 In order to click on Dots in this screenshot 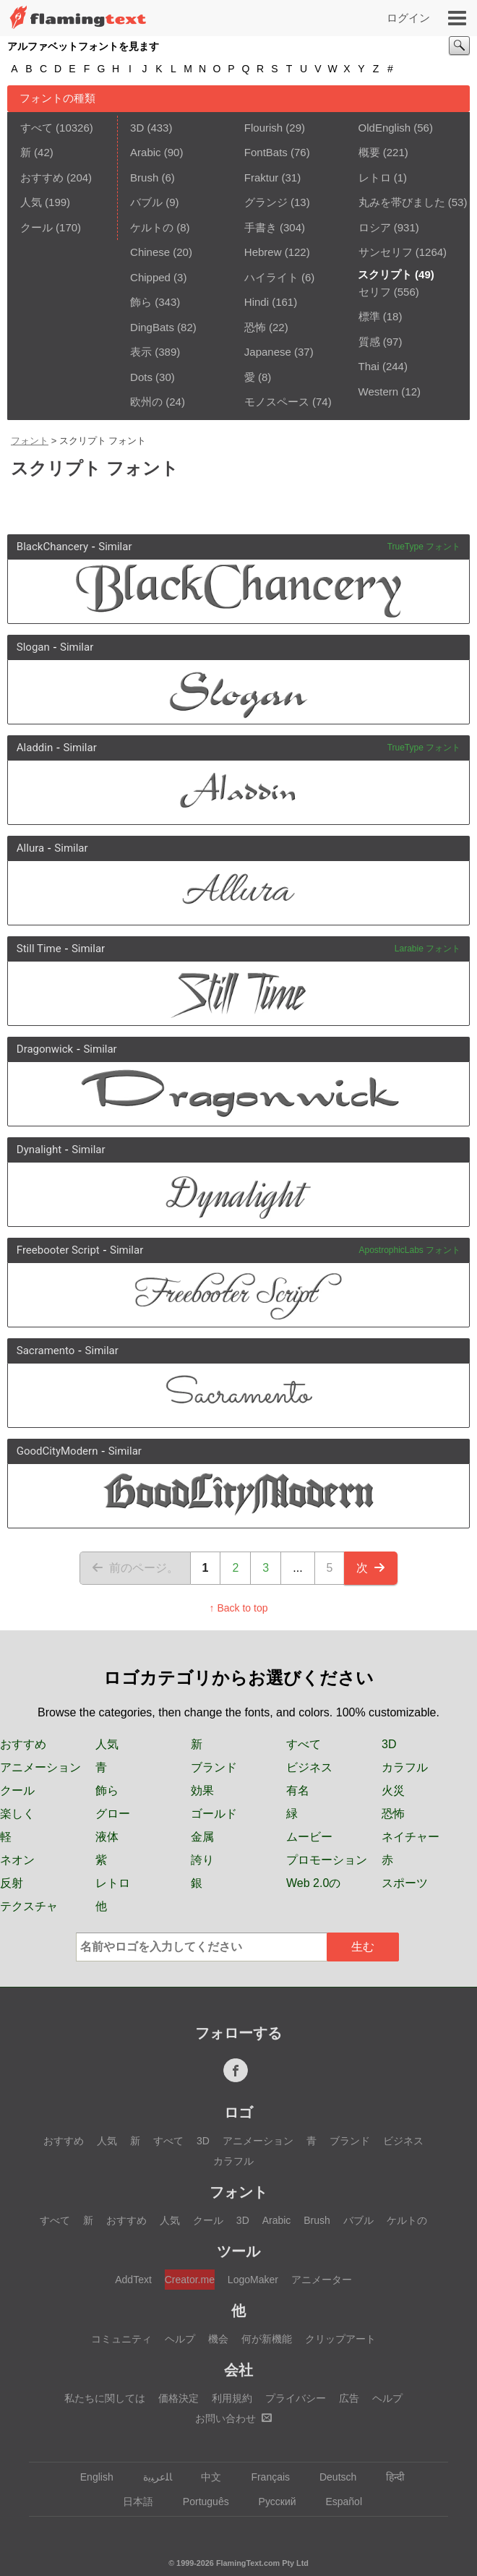, I will do `click(141, 377)`.